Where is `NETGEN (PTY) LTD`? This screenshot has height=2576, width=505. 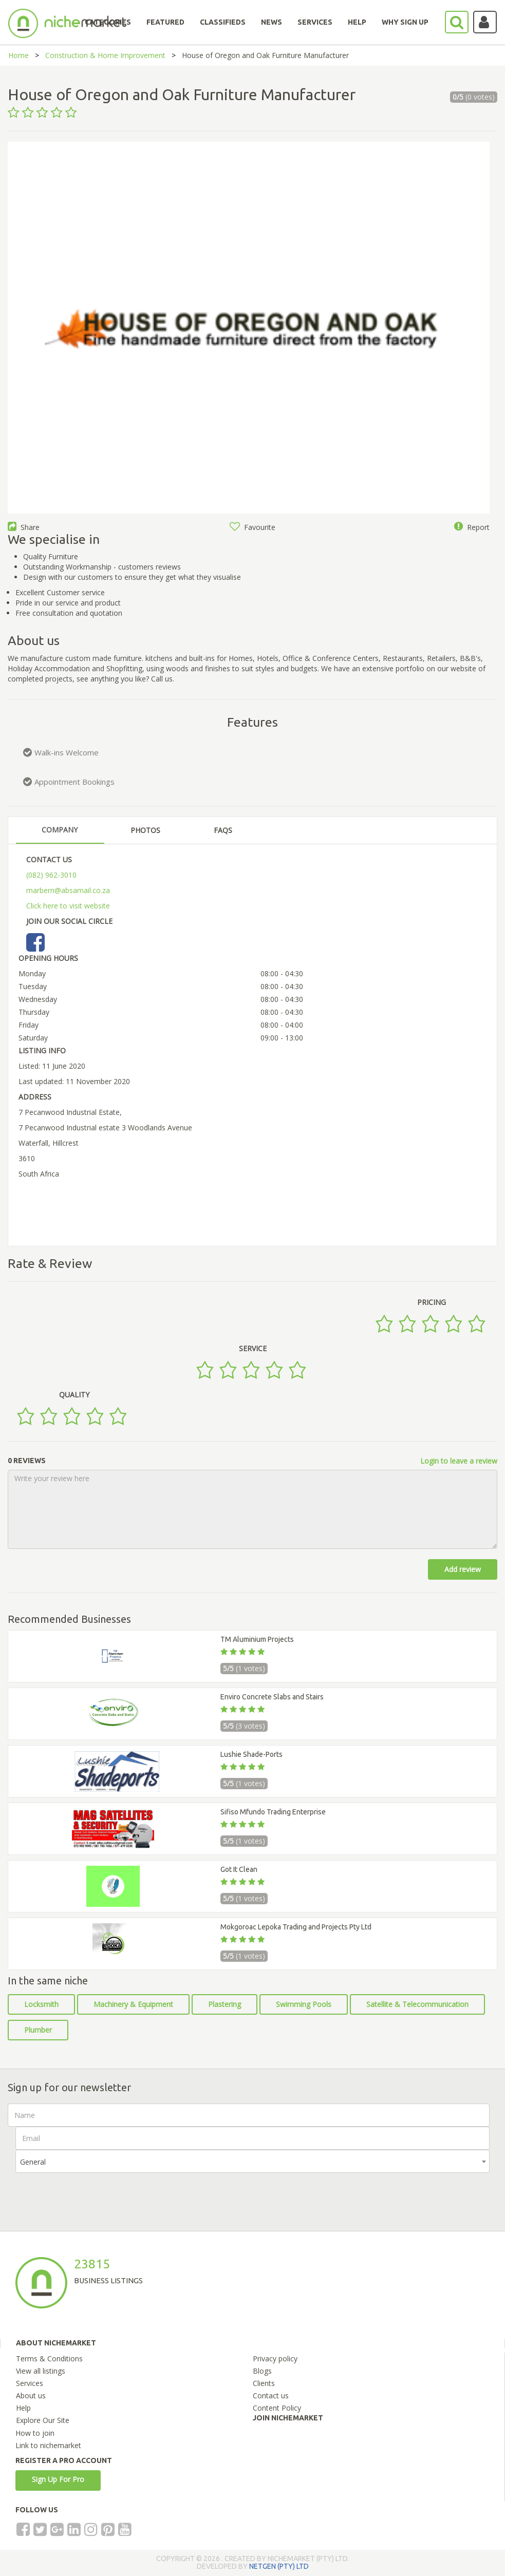 NETGEN (PTY) LTD is located at coordinates (279, 2566).